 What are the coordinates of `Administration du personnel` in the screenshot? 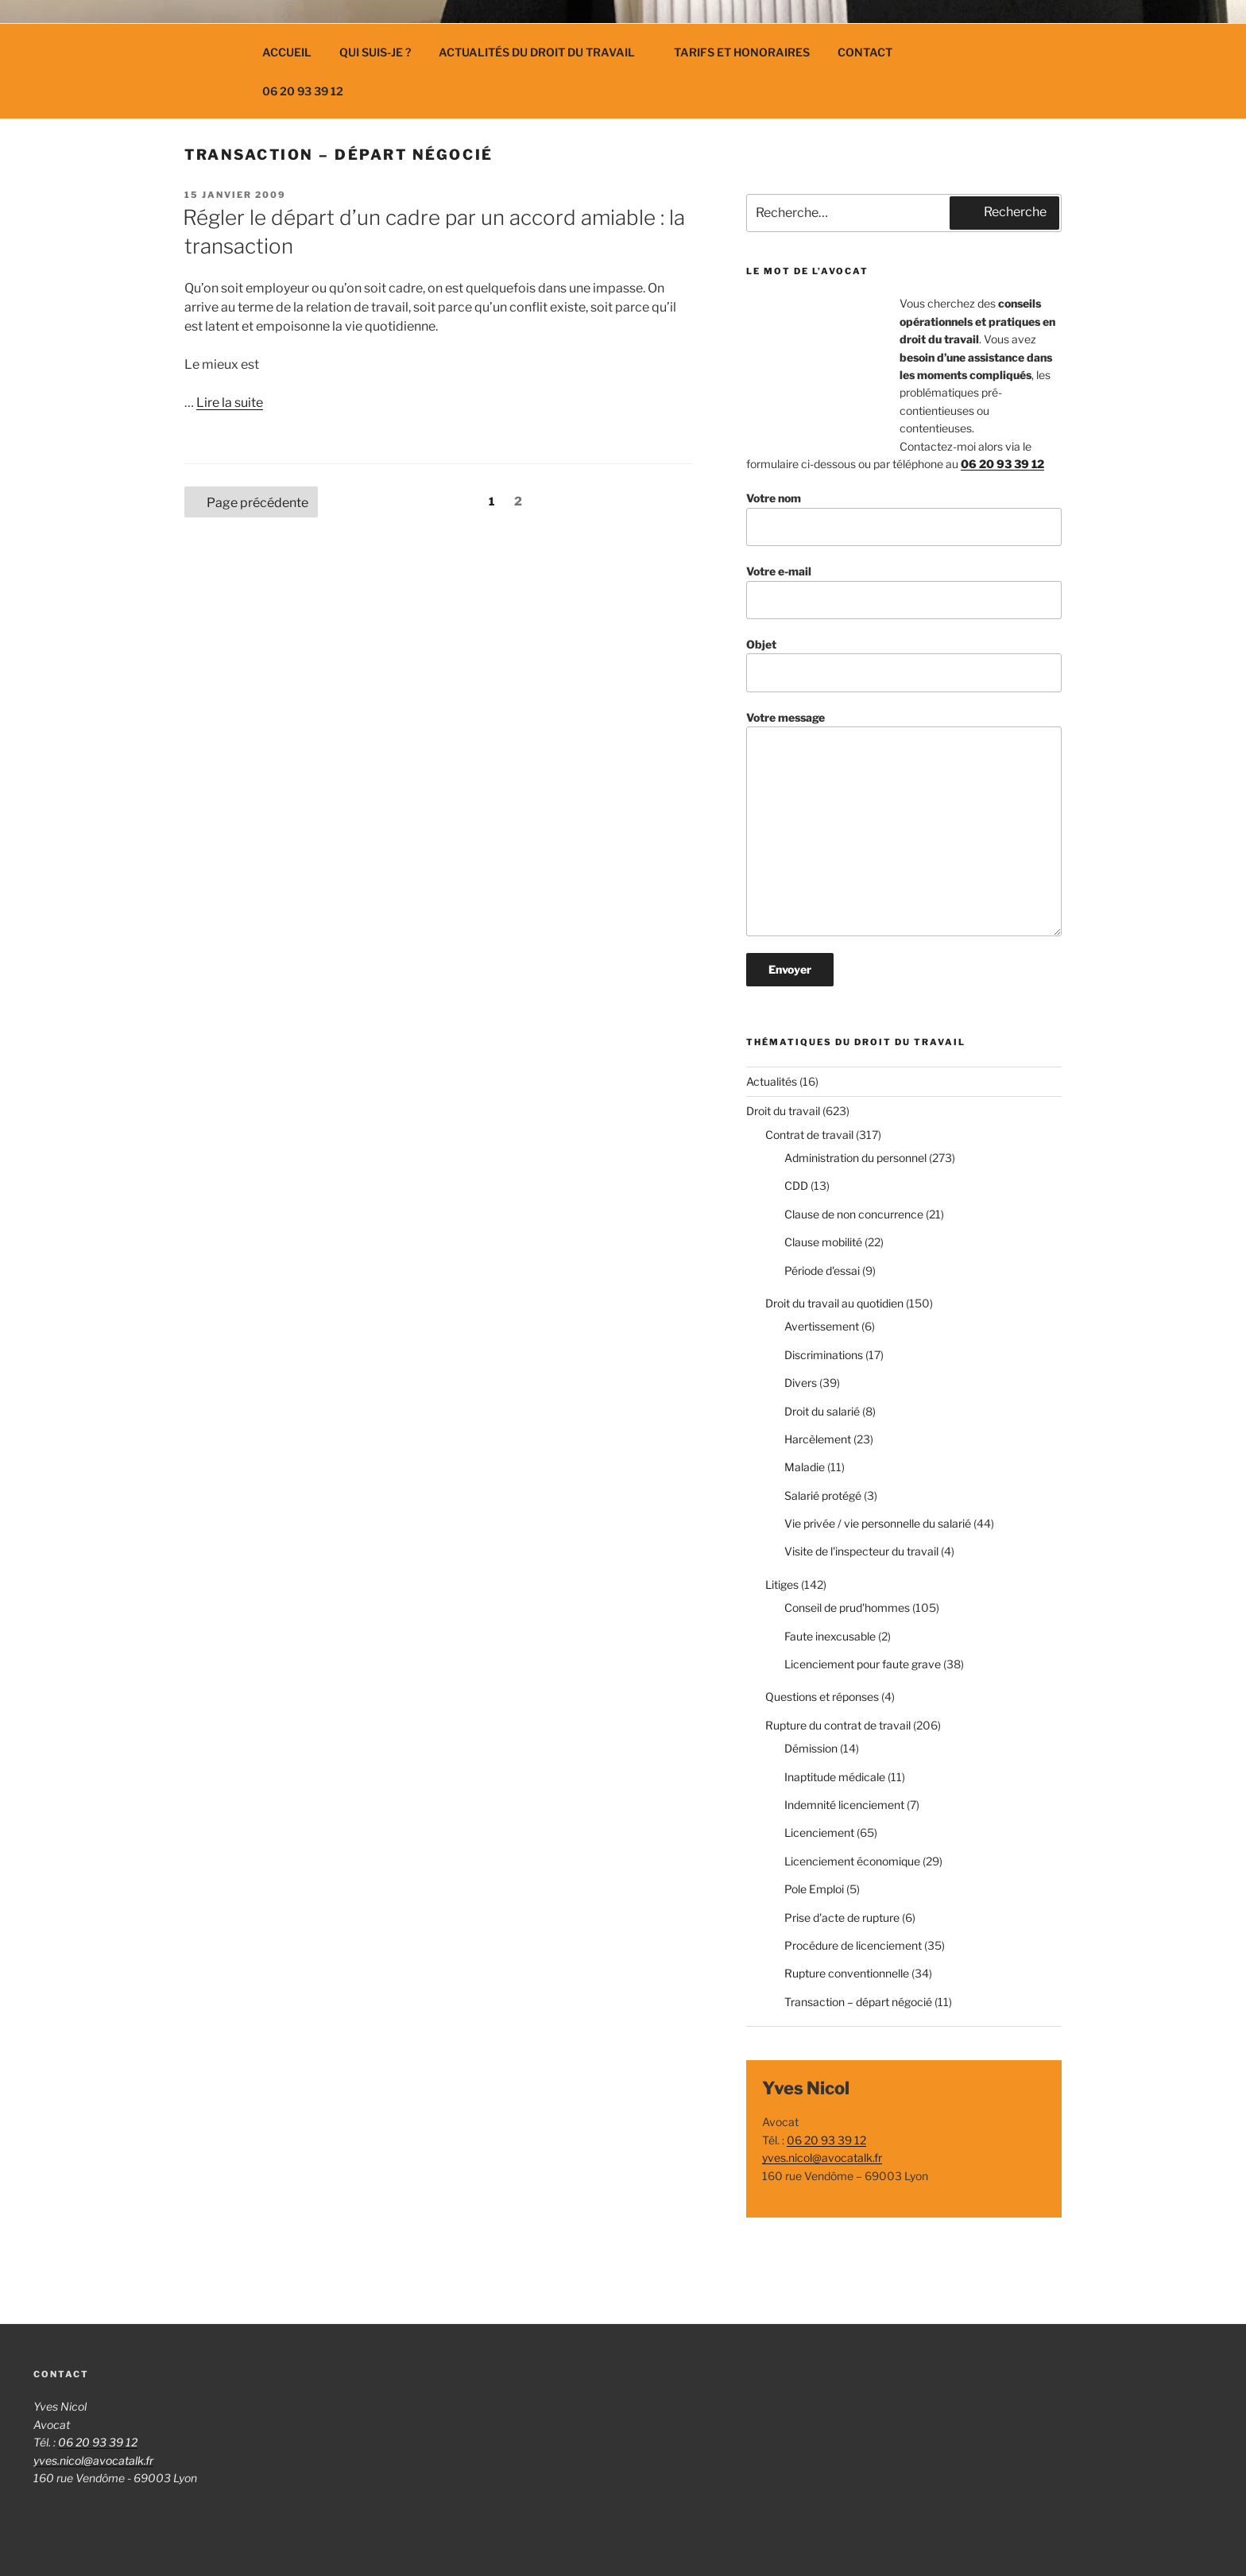 It's located at (855, 1157).